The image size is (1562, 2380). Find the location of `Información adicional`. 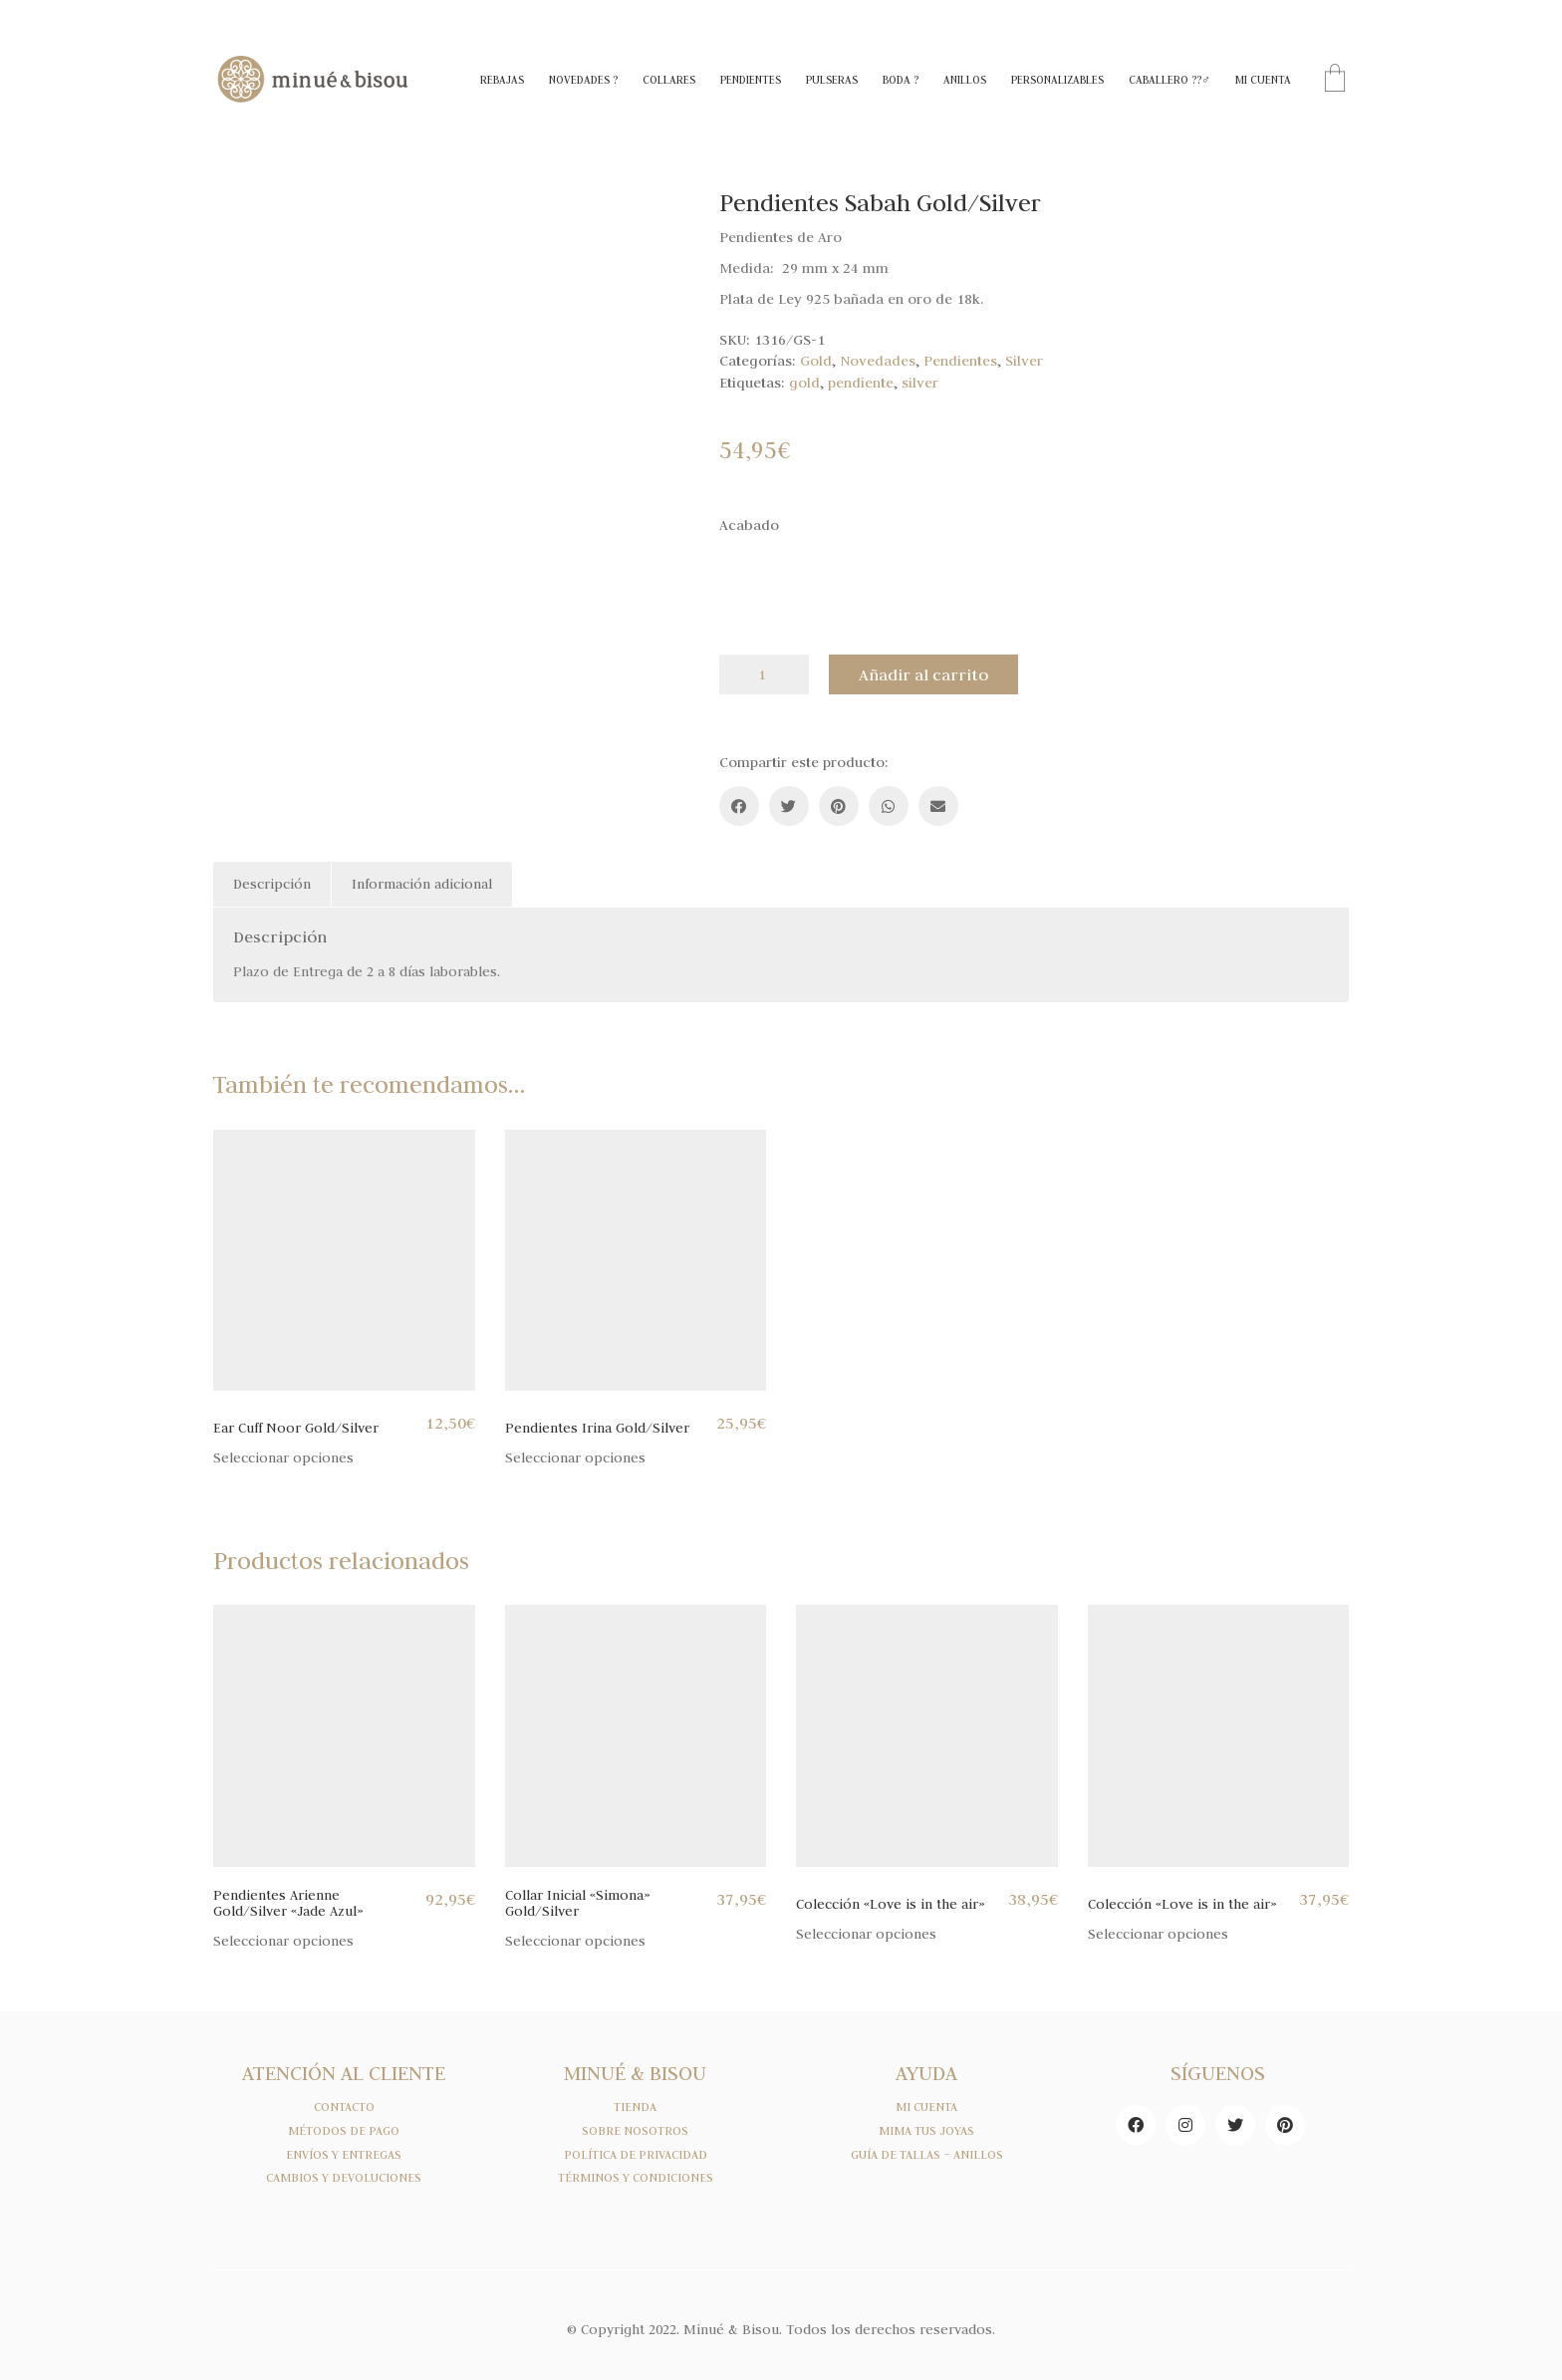

Información adicional is located at coordinates (422, 884).